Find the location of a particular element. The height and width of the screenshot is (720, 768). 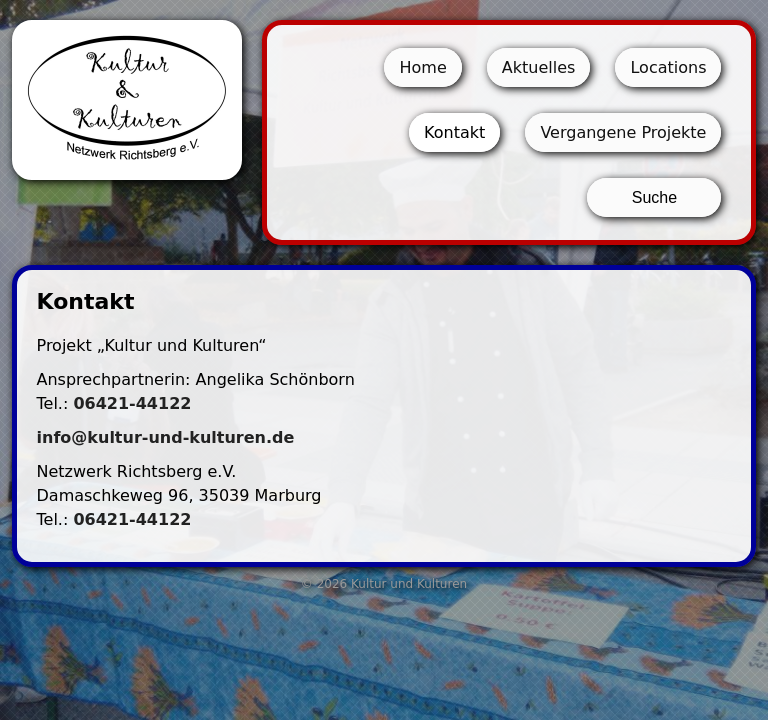

info@kultur-und-kulturen.de is located at coordinates (166, 437).